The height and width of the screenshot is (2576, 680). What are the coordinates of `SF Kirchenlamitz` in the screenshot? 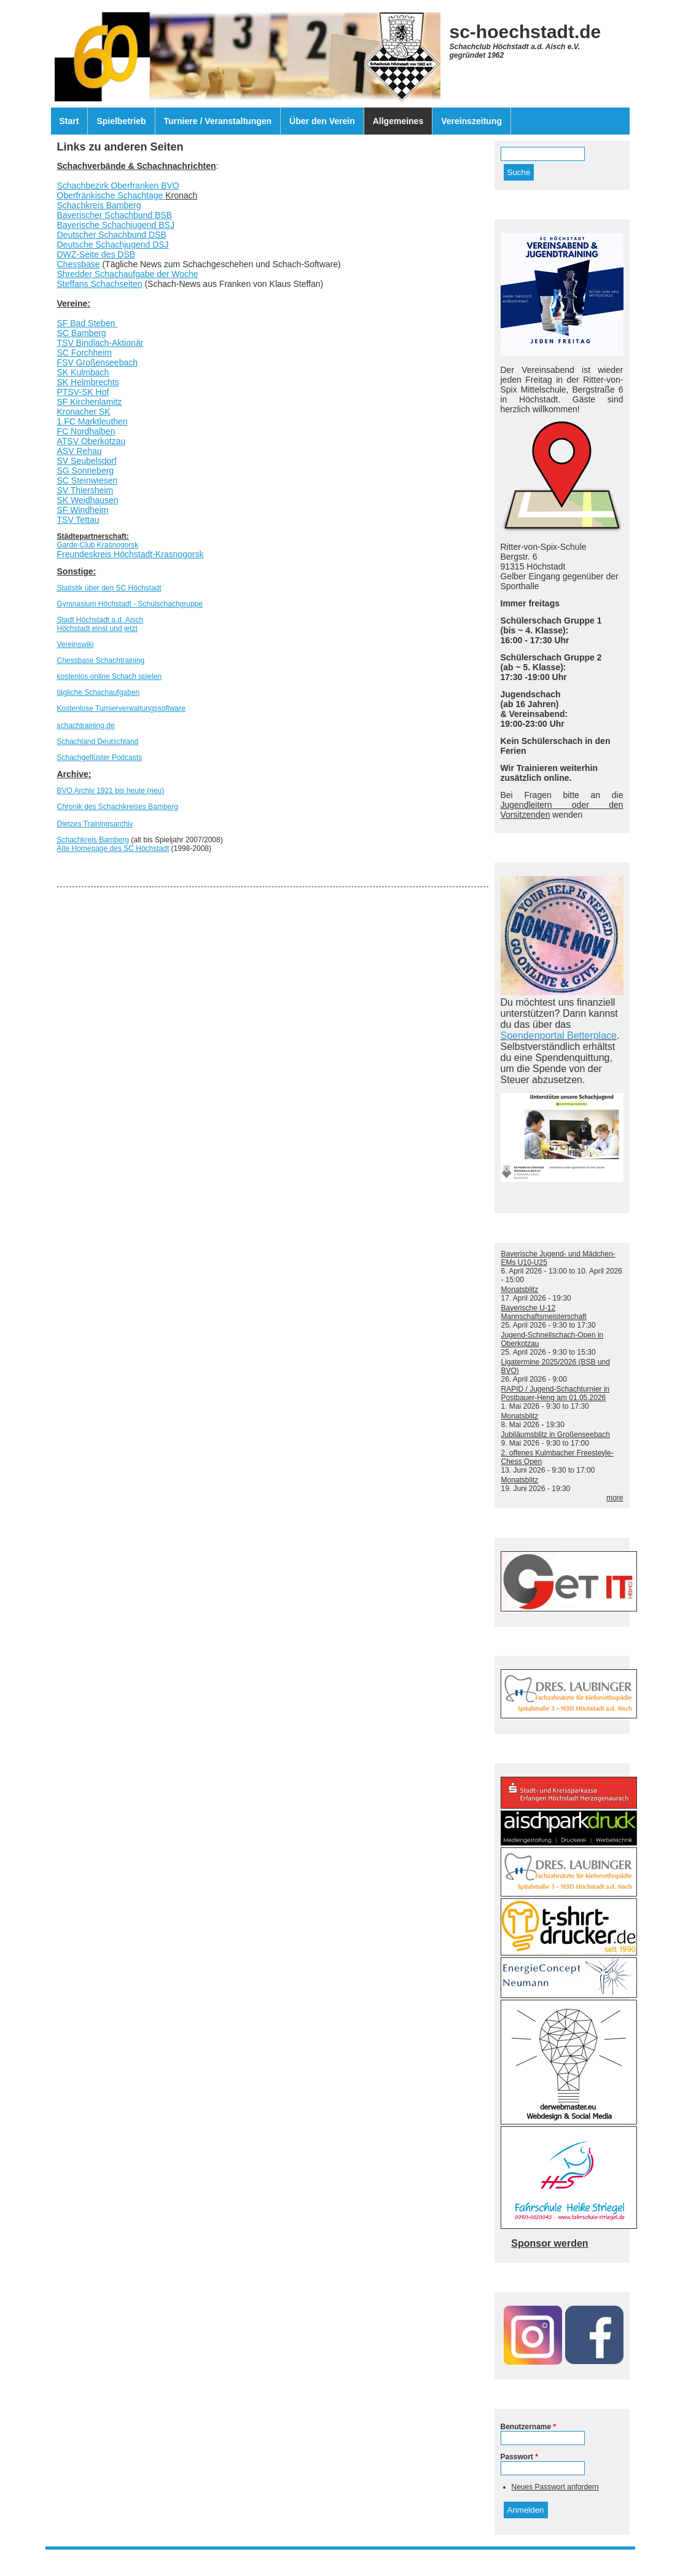 It's located at (89, 402).